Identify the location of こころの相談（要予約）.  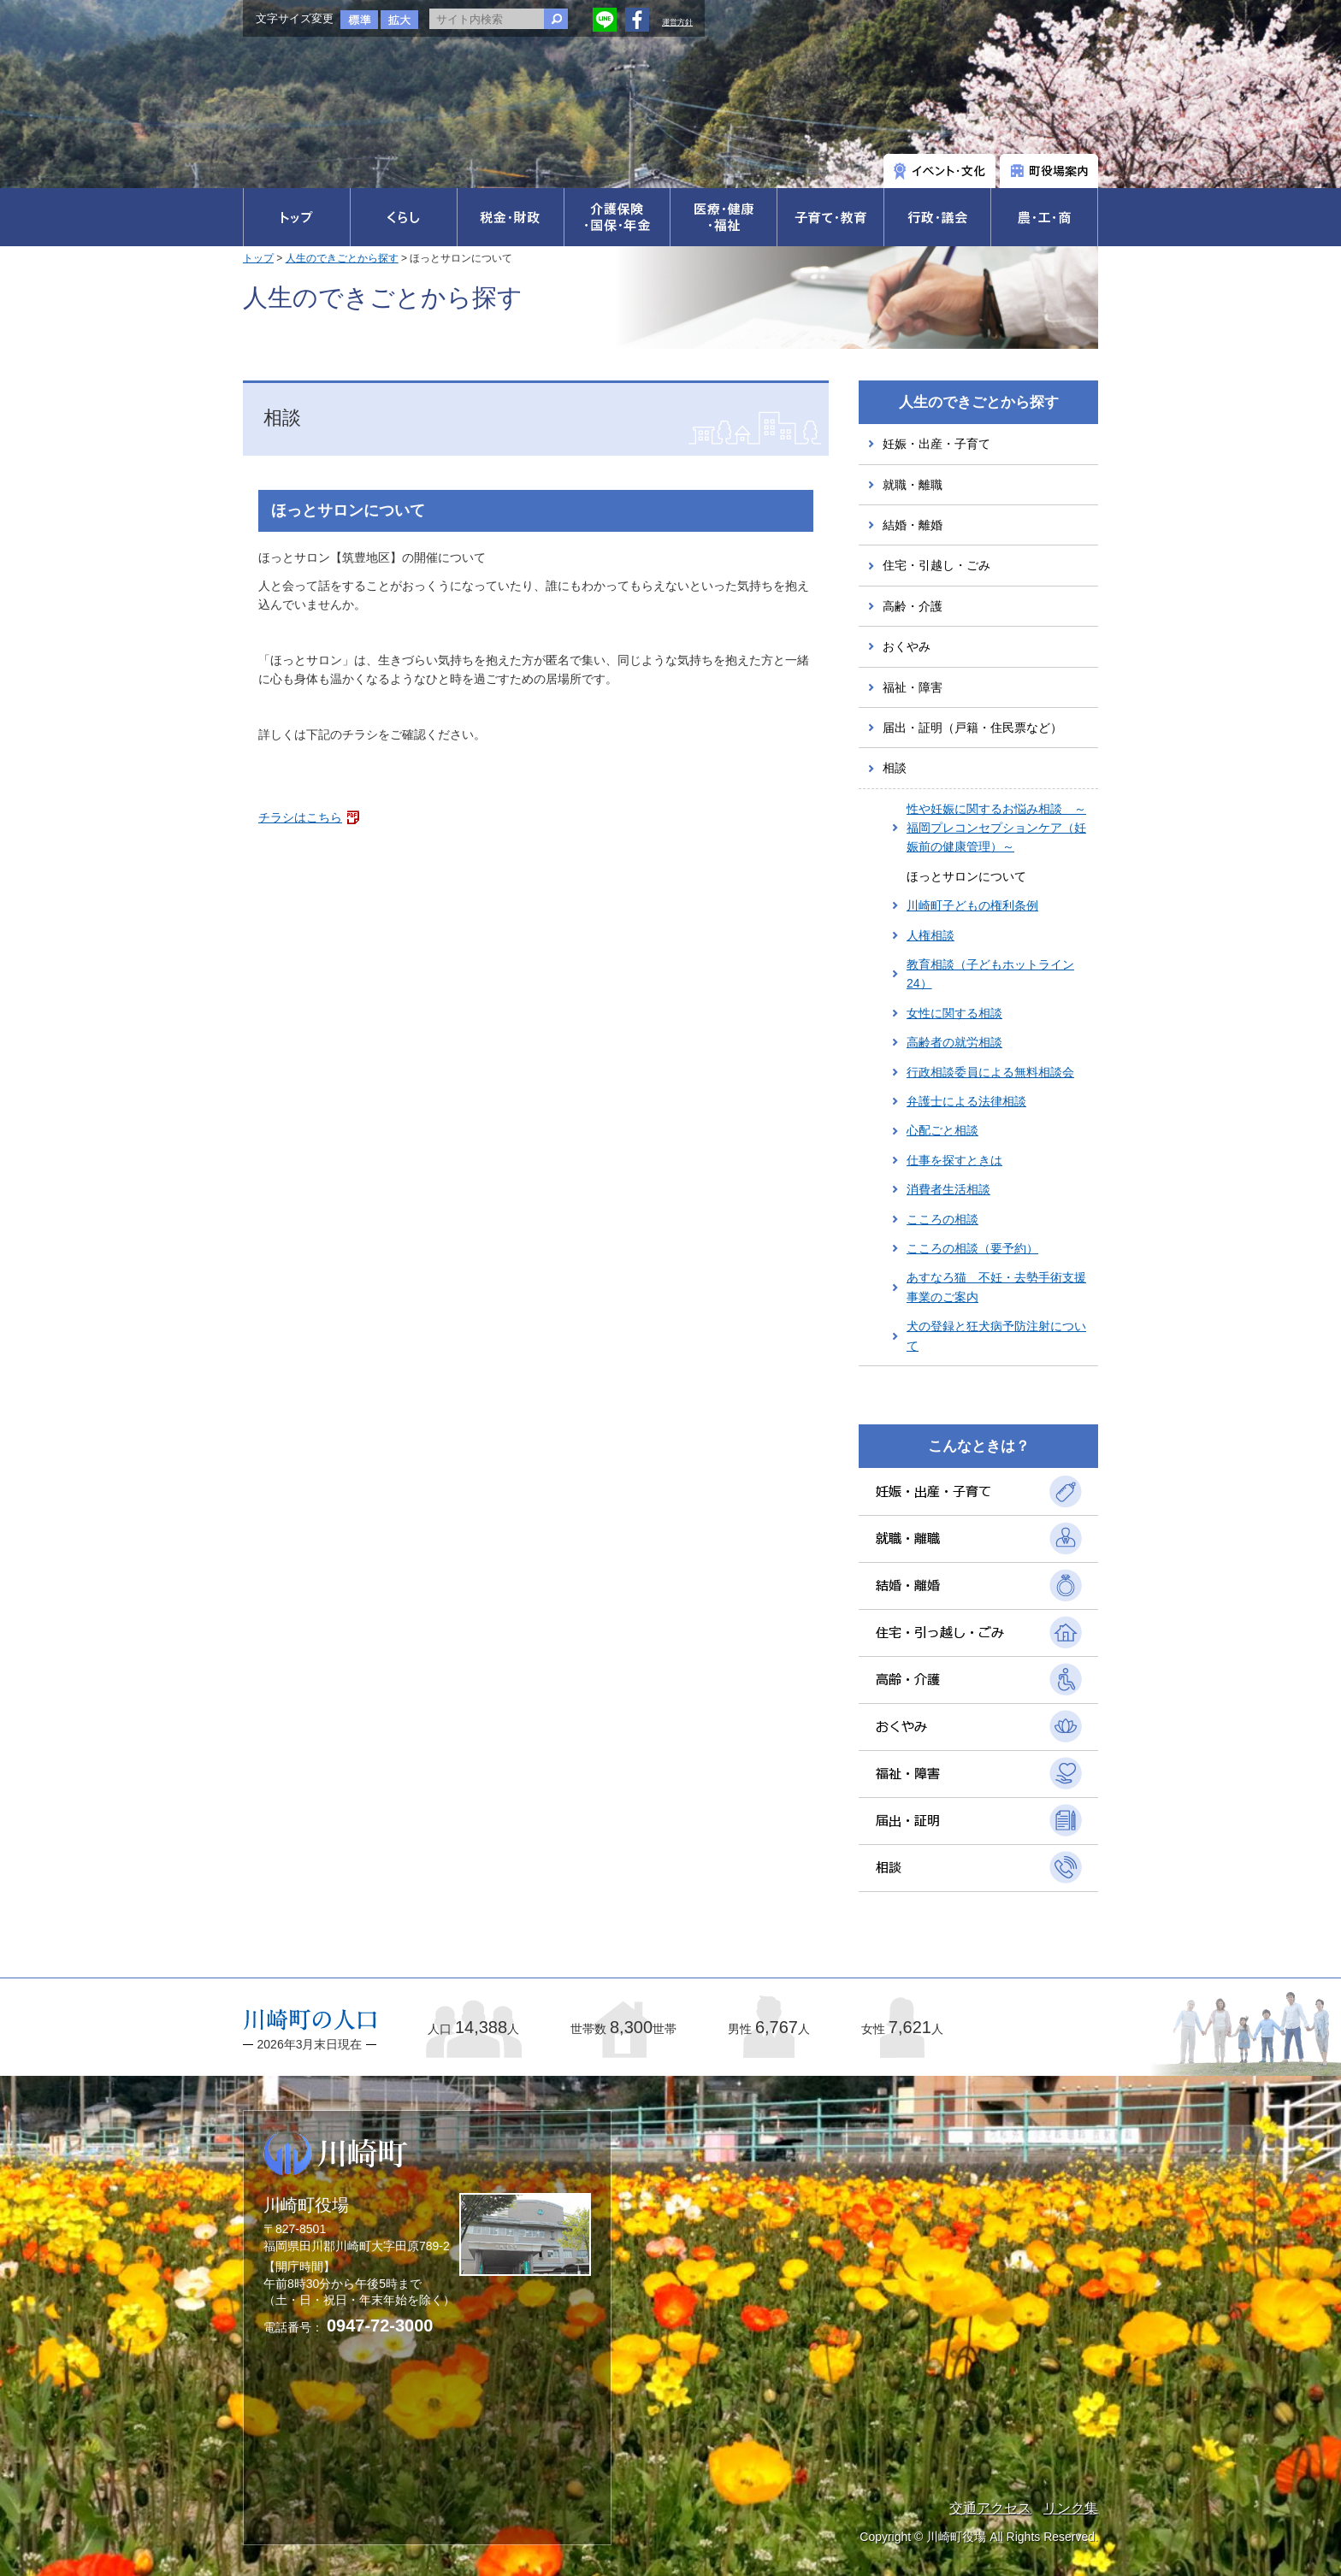
(972, 1248).